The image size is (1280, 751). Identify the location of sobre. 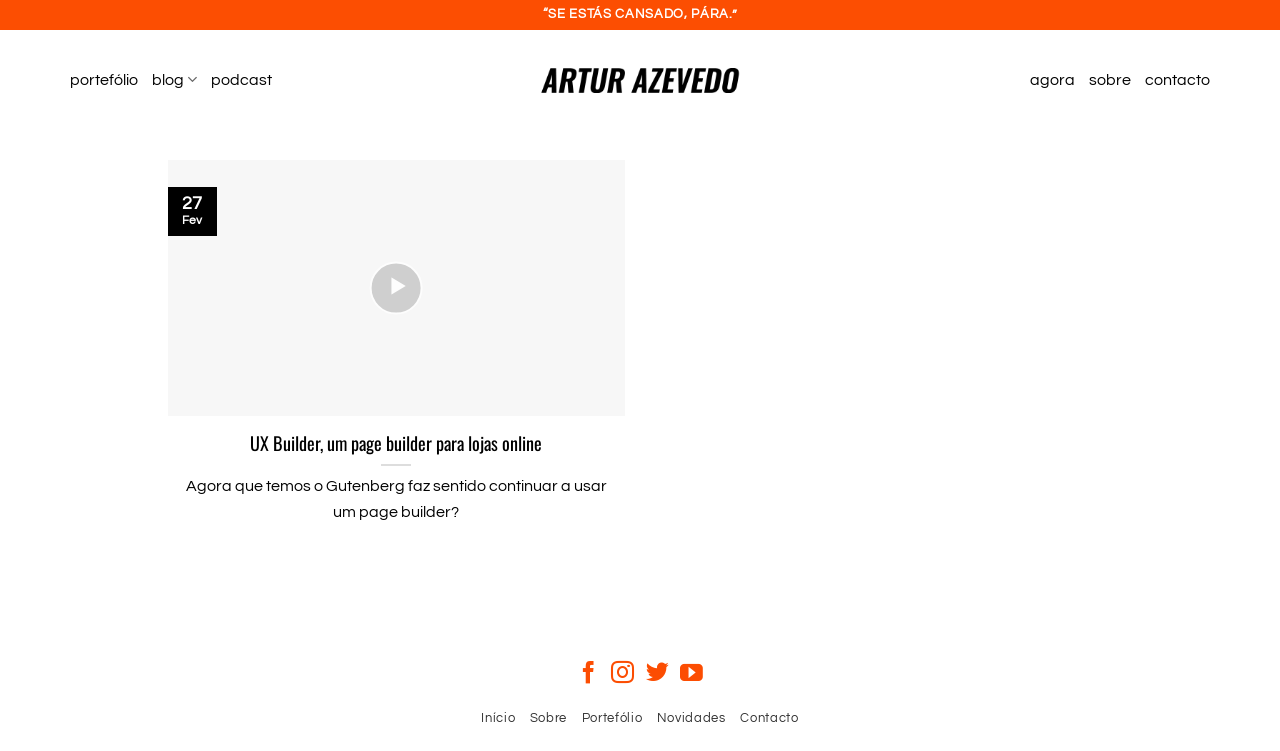
(1110, 80).